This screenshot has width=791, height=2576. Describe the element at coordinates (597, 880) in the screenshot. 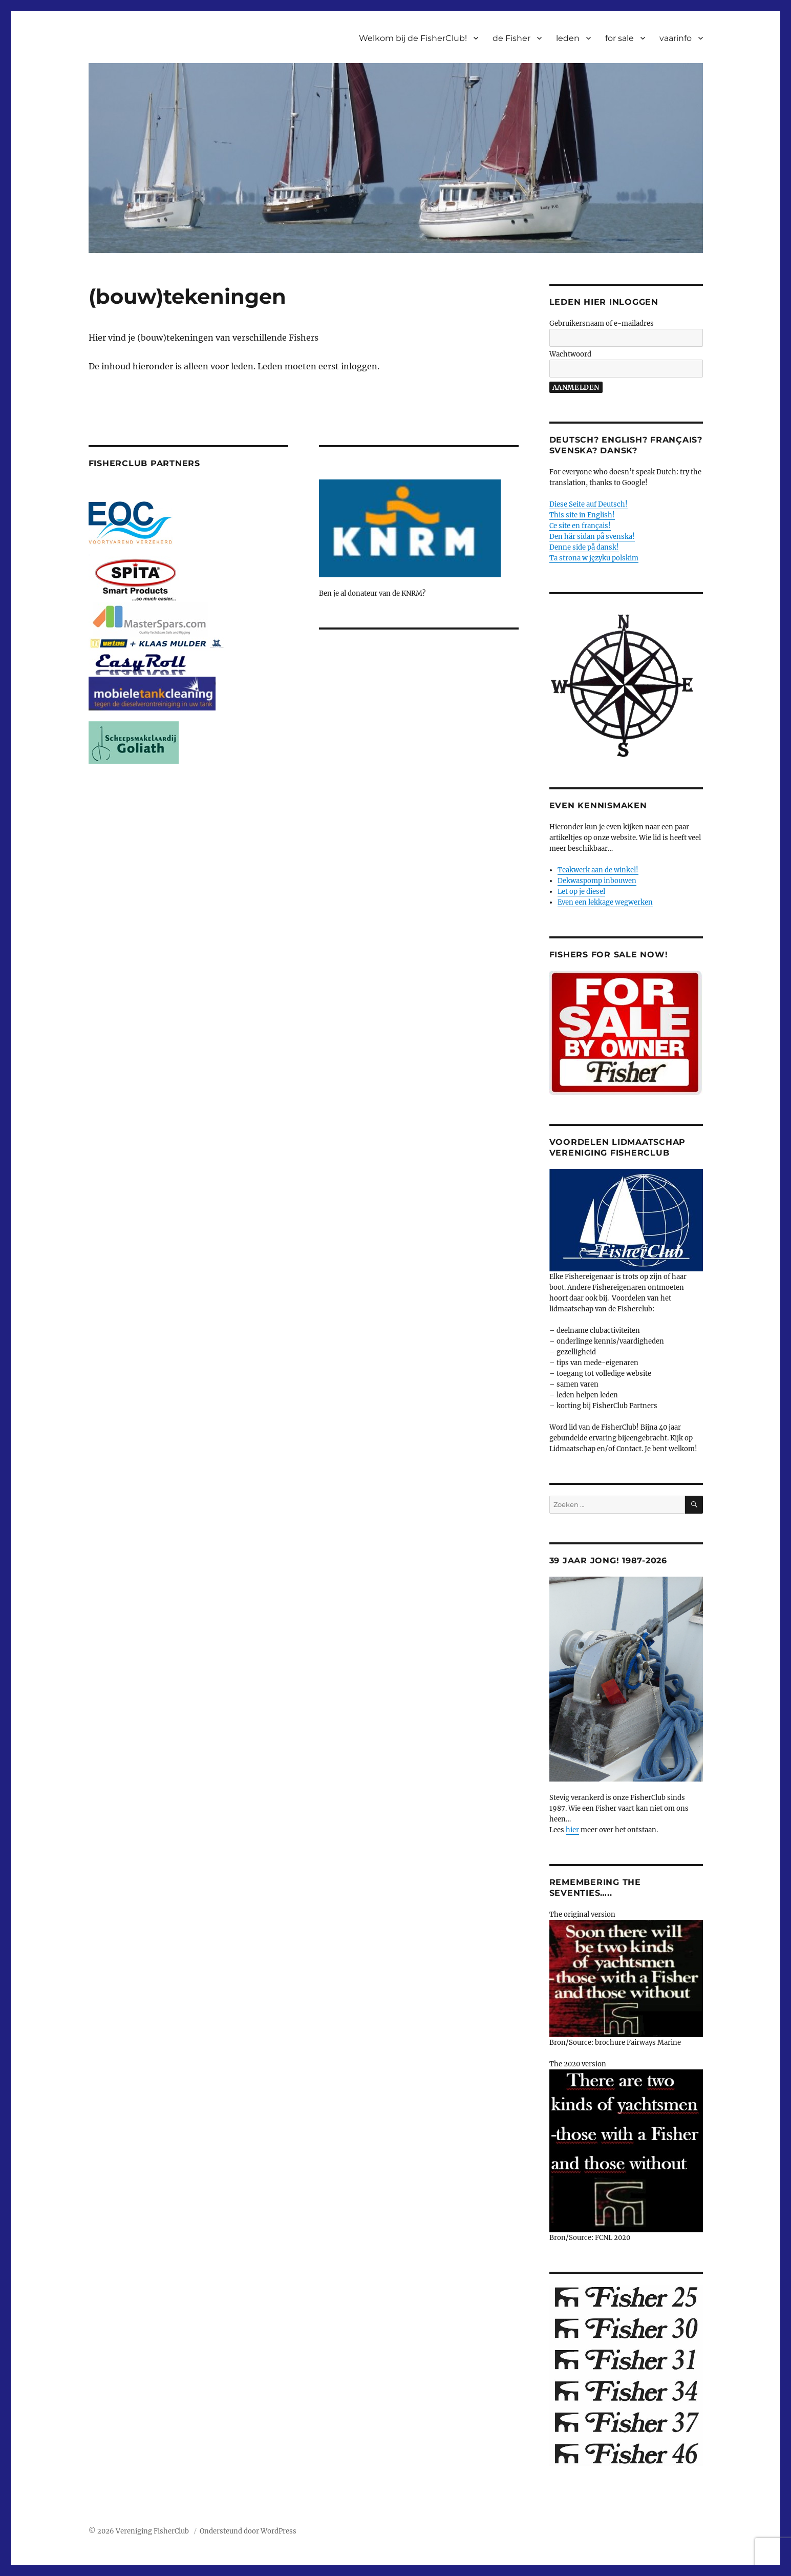

I see `Dekwaspomp inbouwen` at that location.